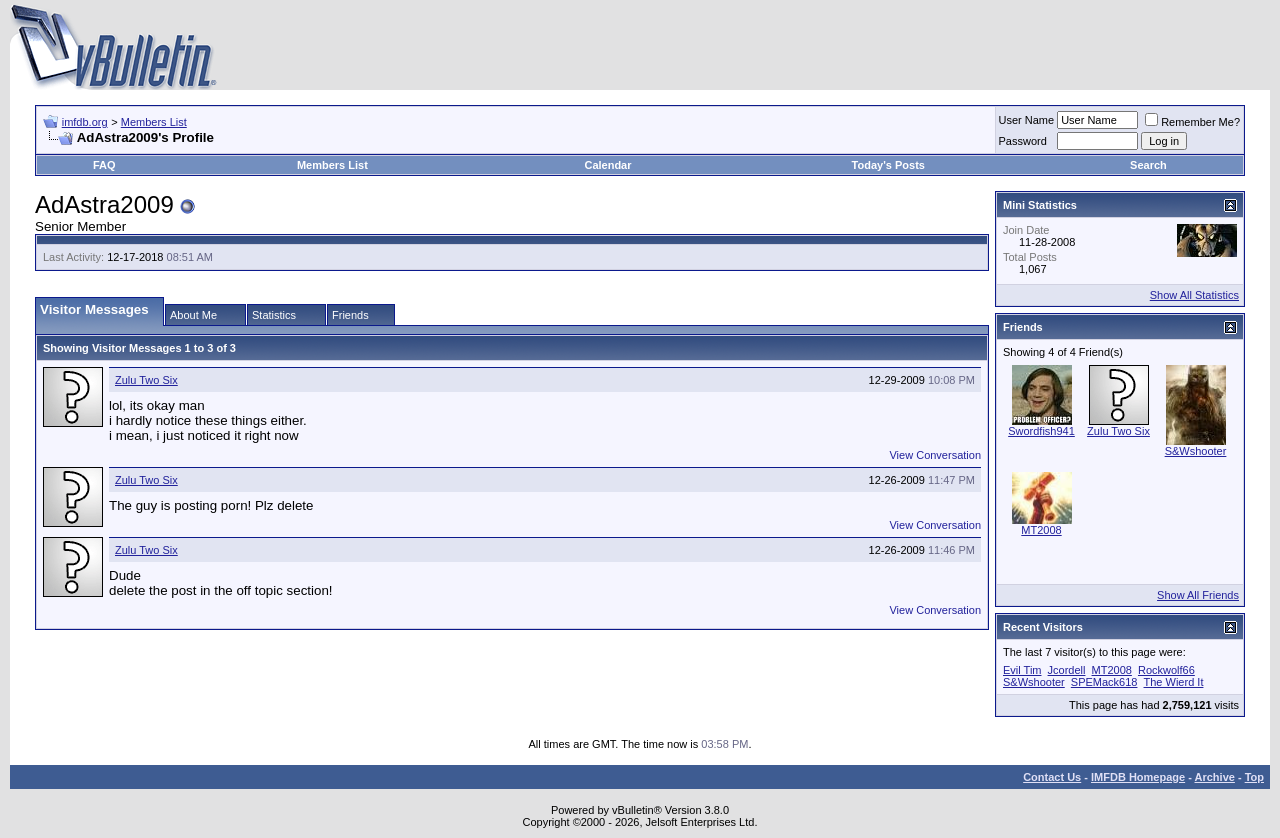 This screenshot has height=838, width=1280. I want to click on Rockwolf66, so click(1166, 670).